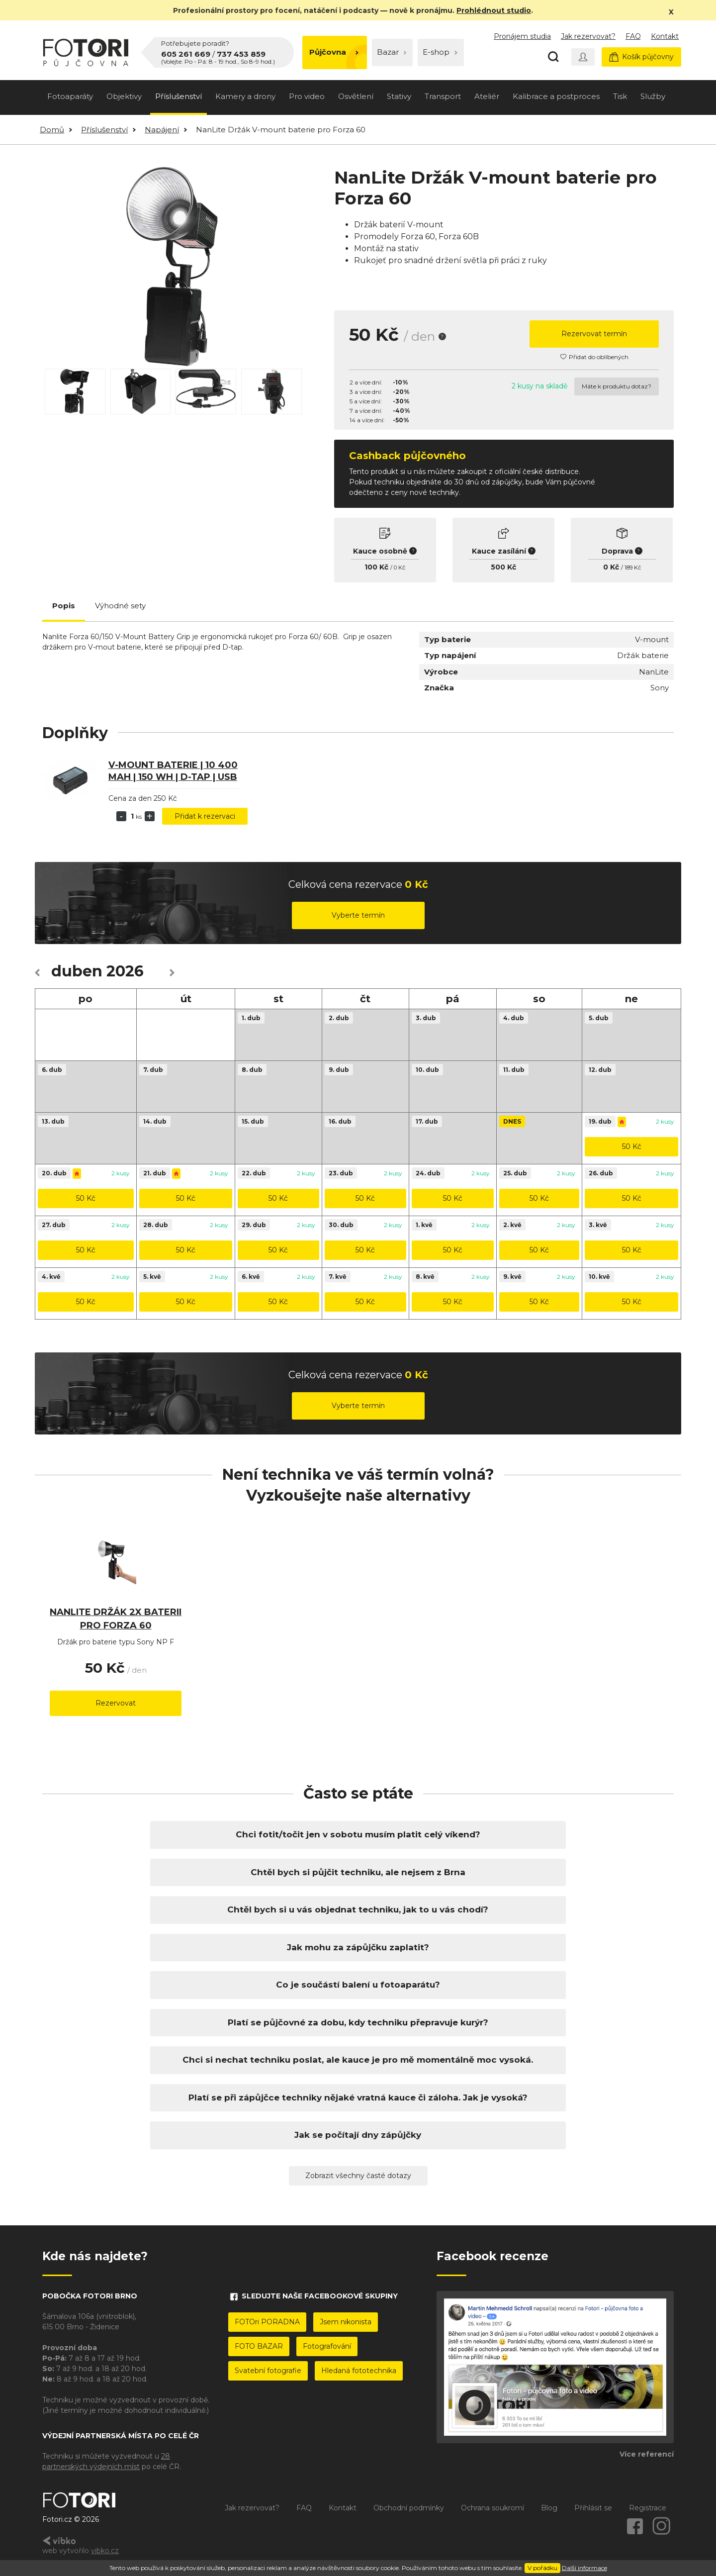 The image size is (716, 2576). Describe the element at coordinates (105, 2550) in the screenshot. I see `vibko.cz` at that location.